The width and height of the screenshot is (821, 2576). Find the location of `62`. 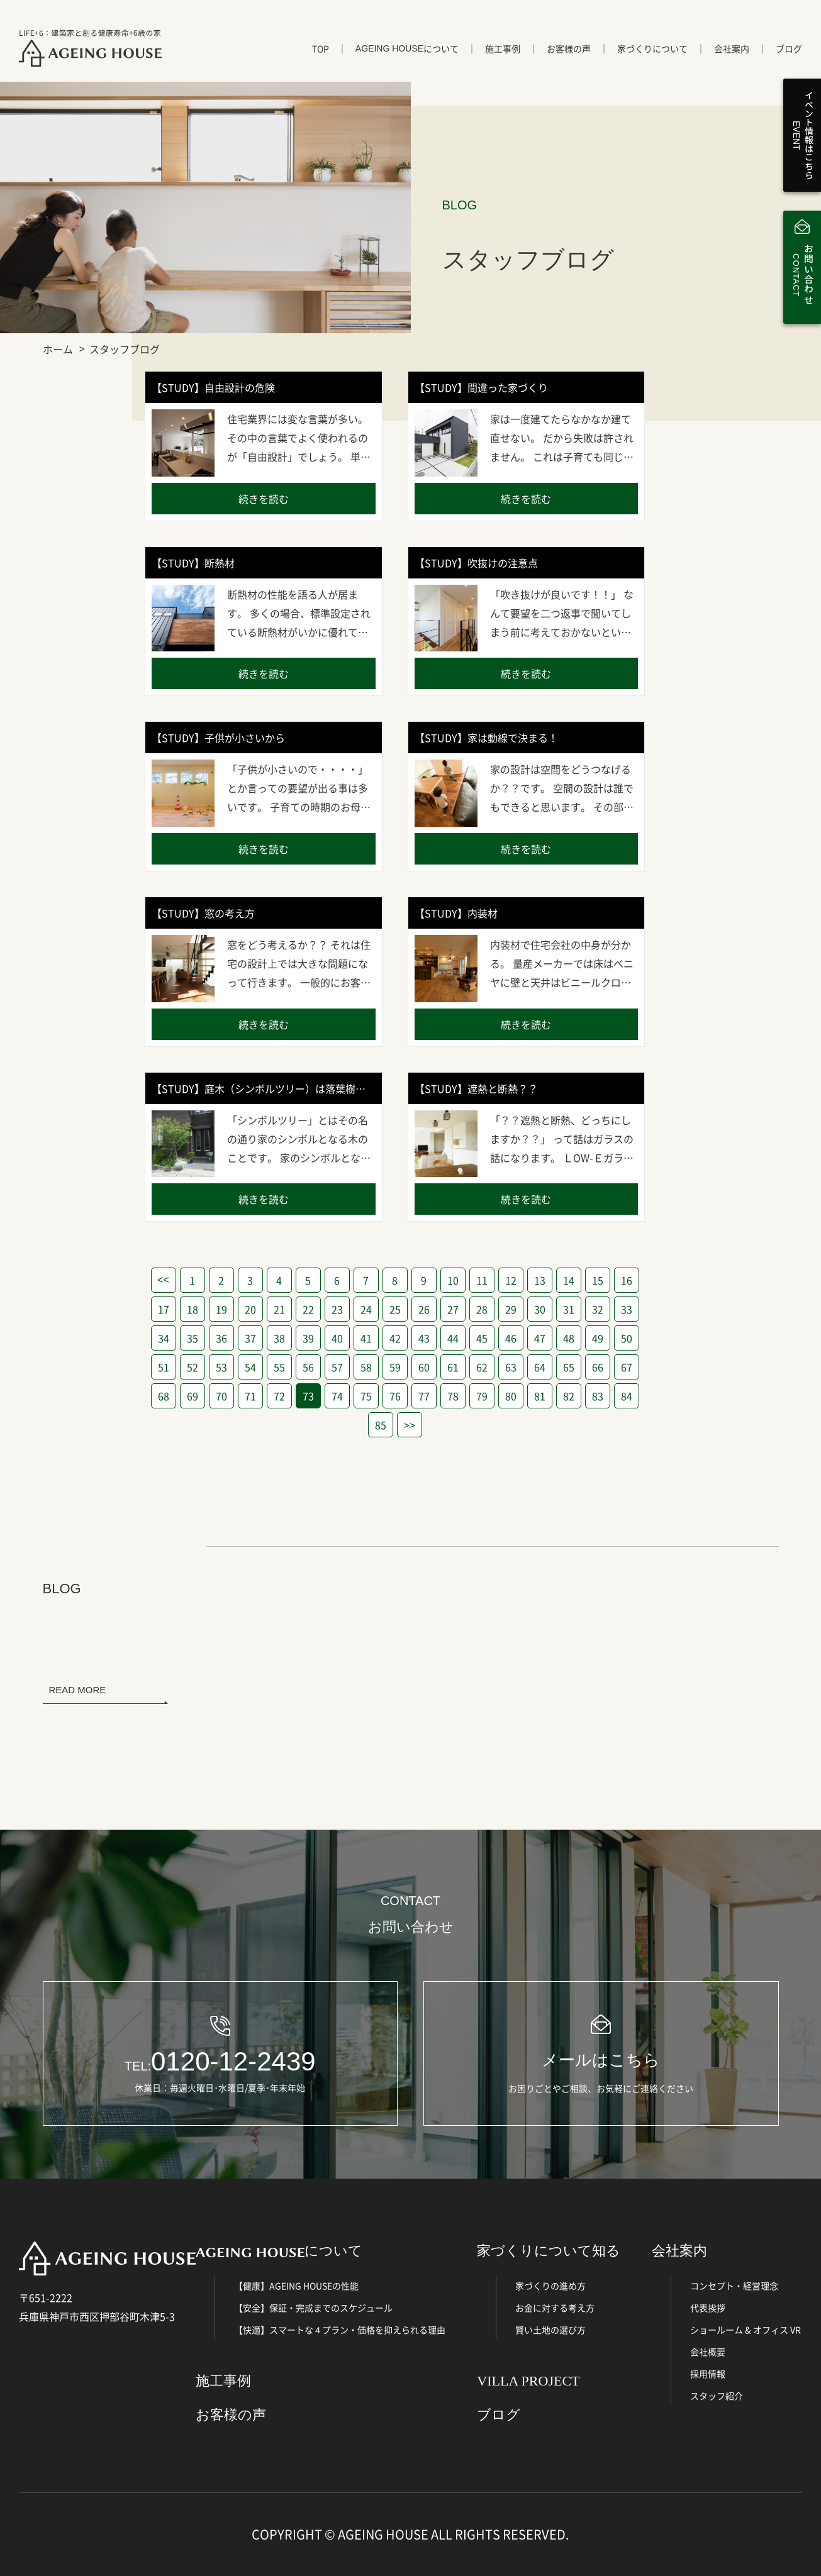

62 is located at coordinates (482, 1366).